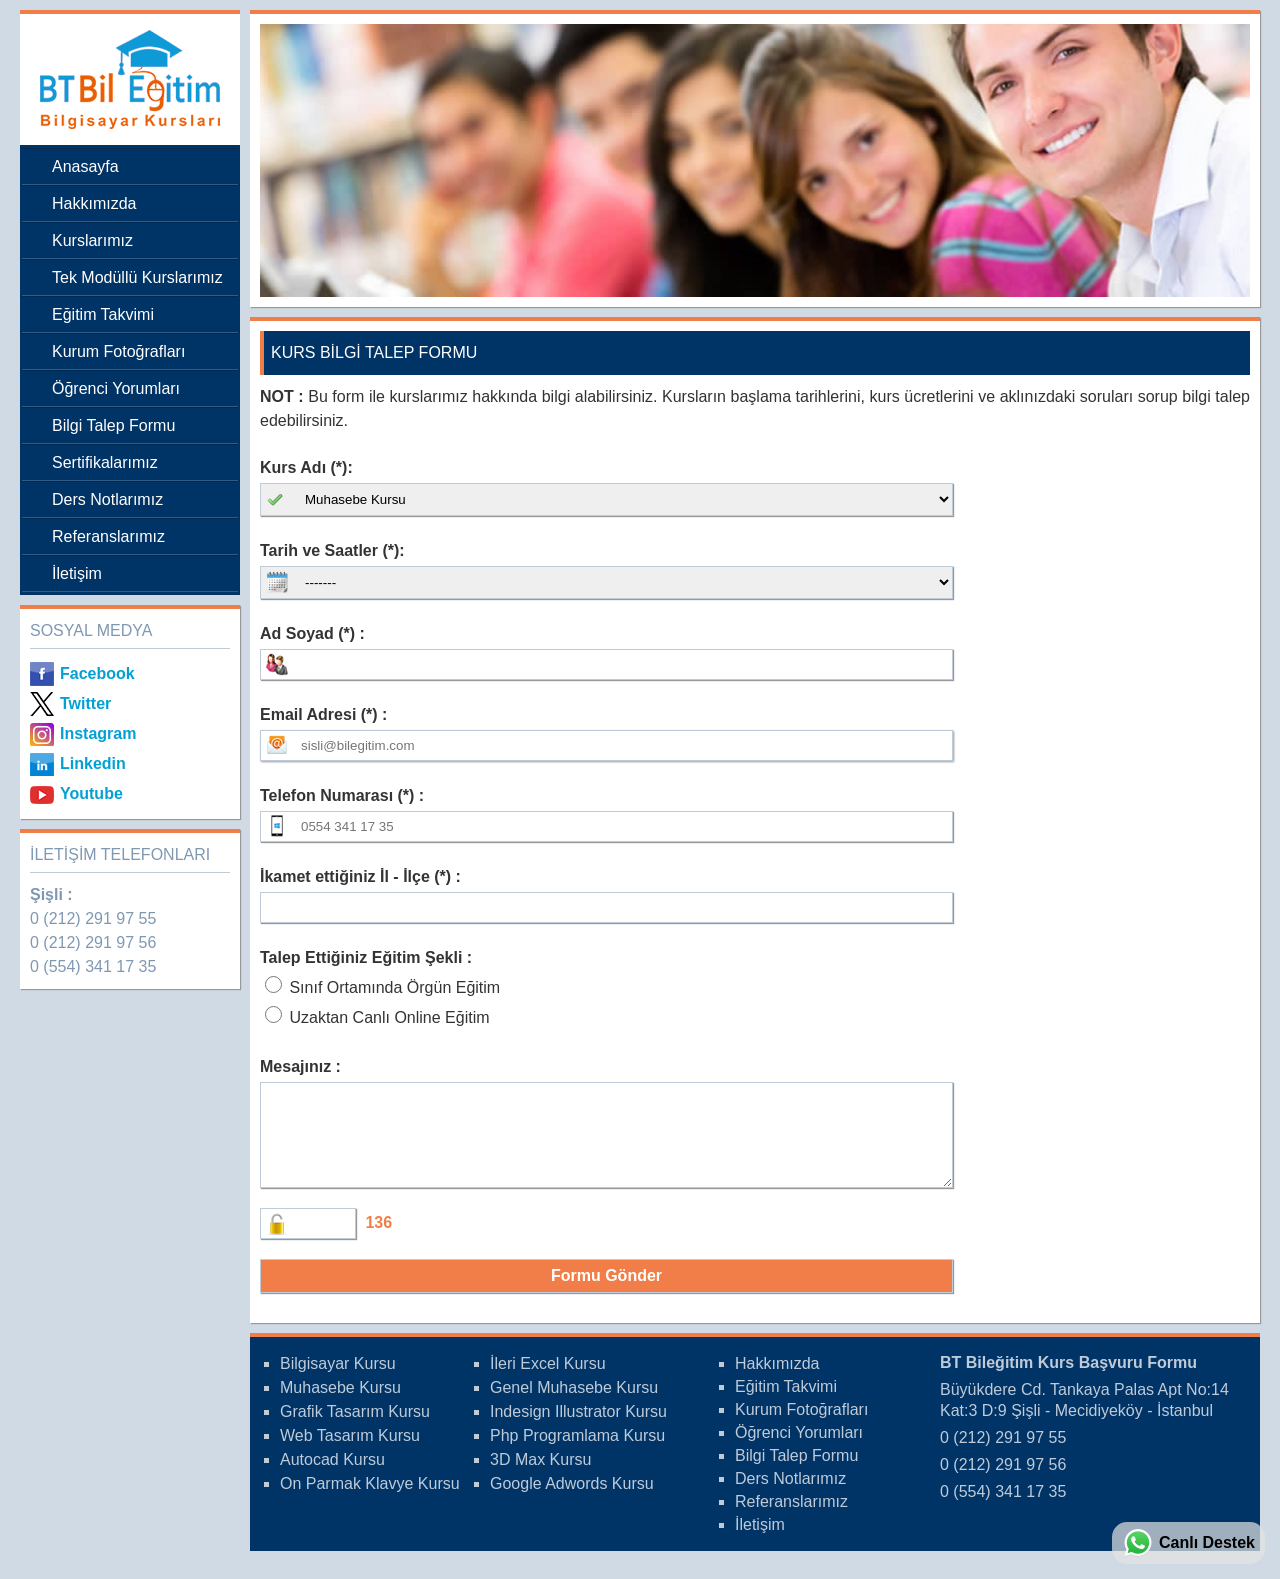 Image resolution: width=1280 pixels, height=1579 pixels. I want to click on Twitter, so click(85, 703).